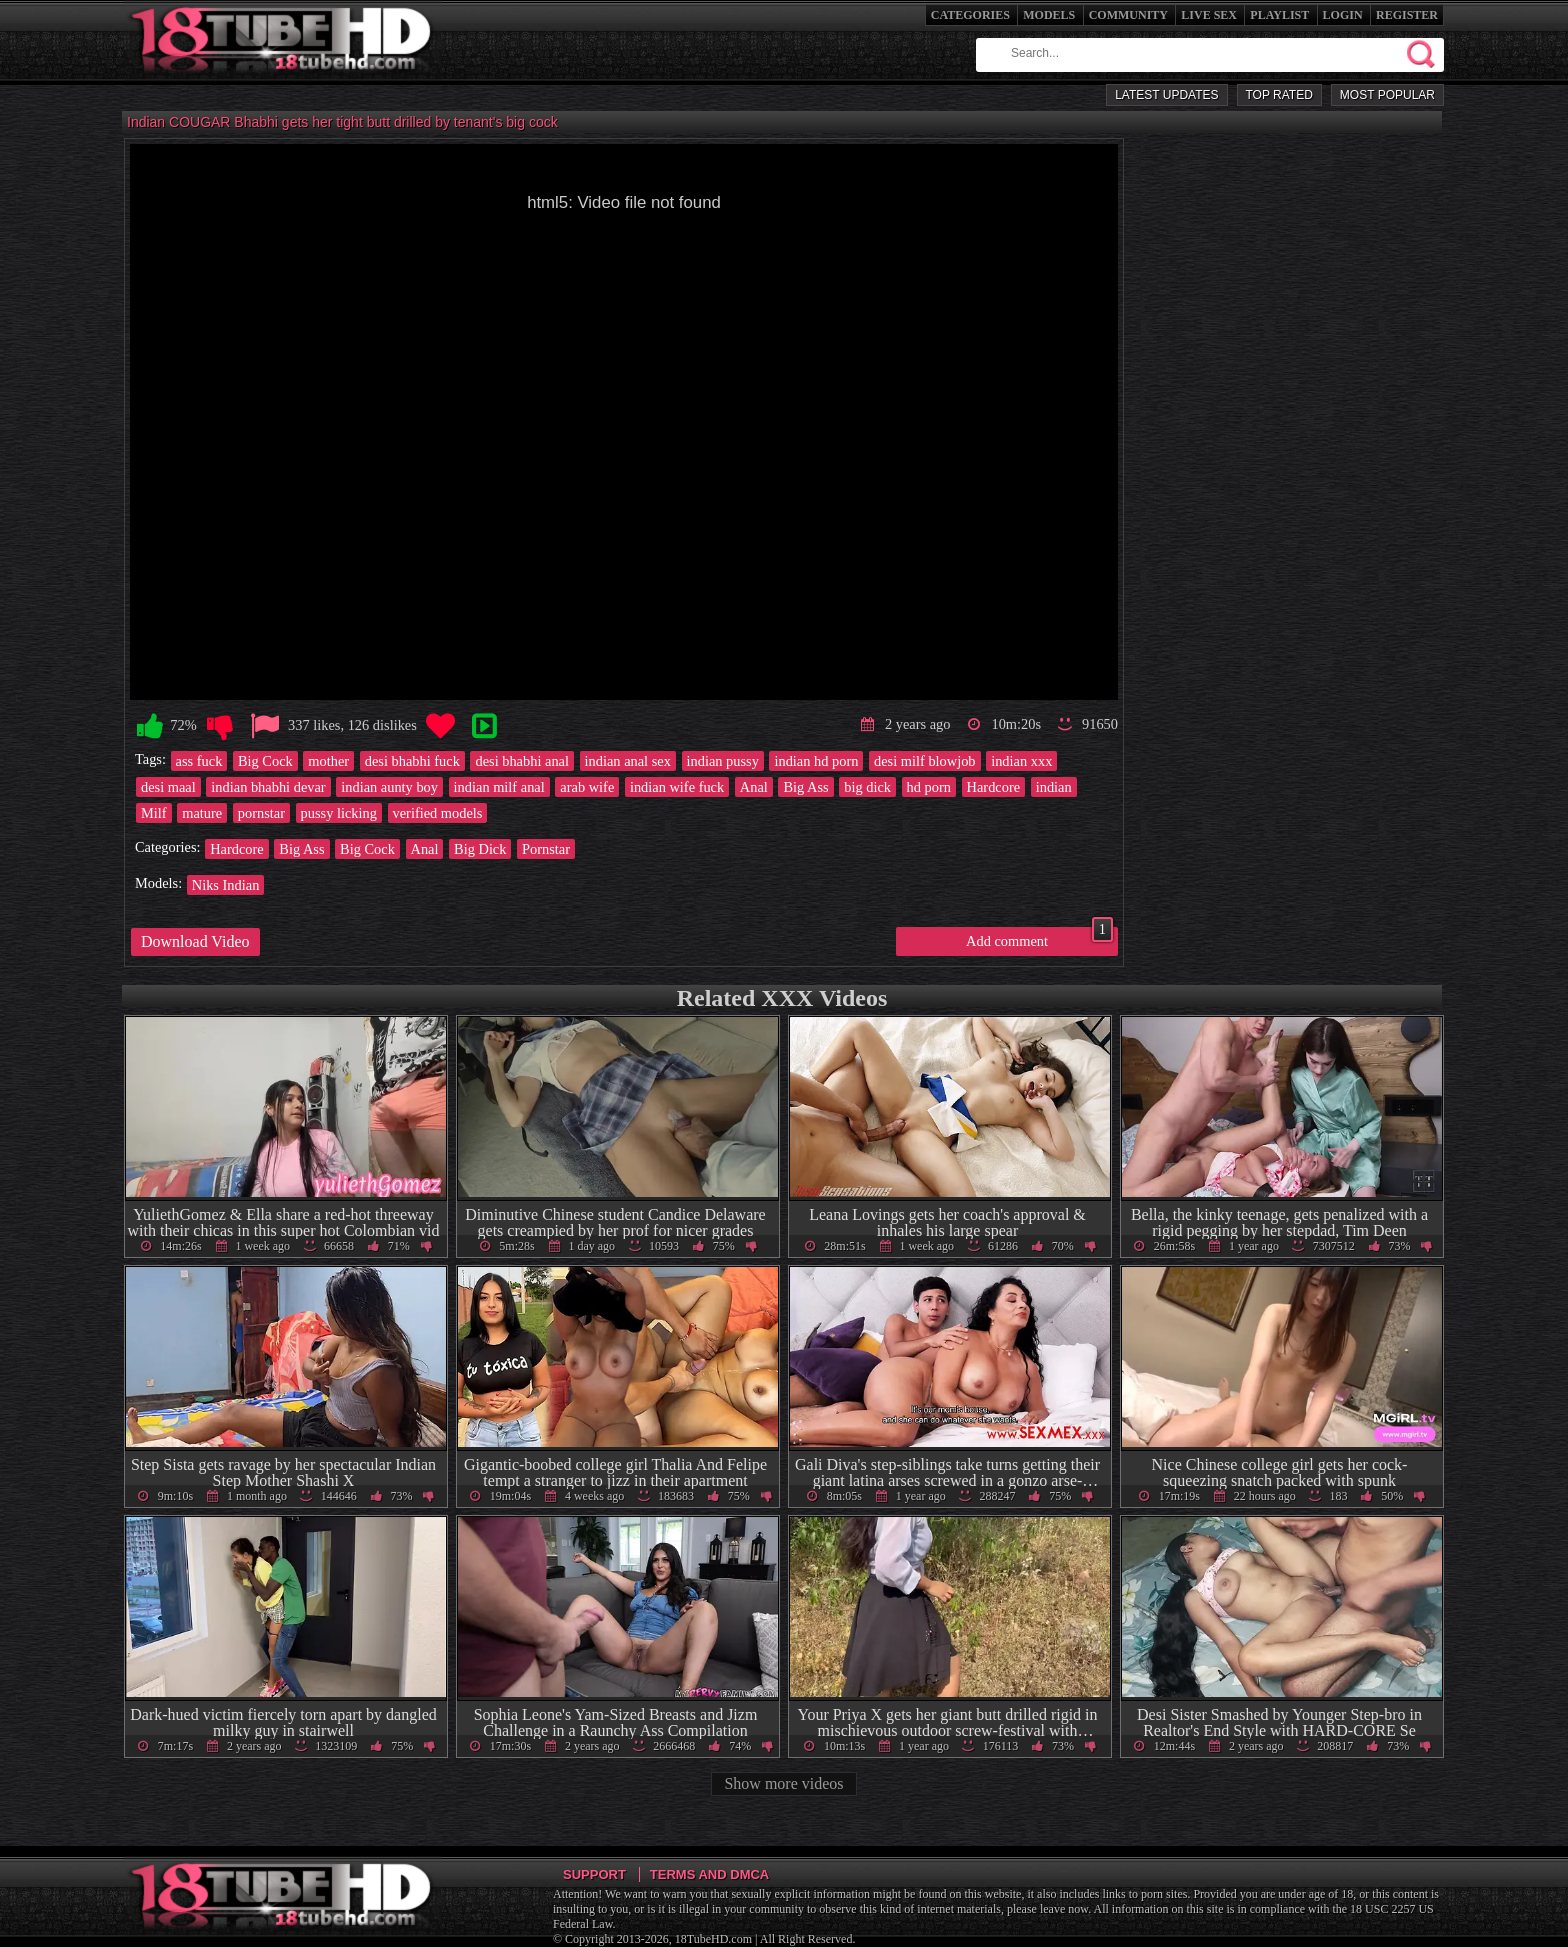 The height and width of the screenshot is (1947, 1568). I want to click on indian anal sex, so click(628, 761).